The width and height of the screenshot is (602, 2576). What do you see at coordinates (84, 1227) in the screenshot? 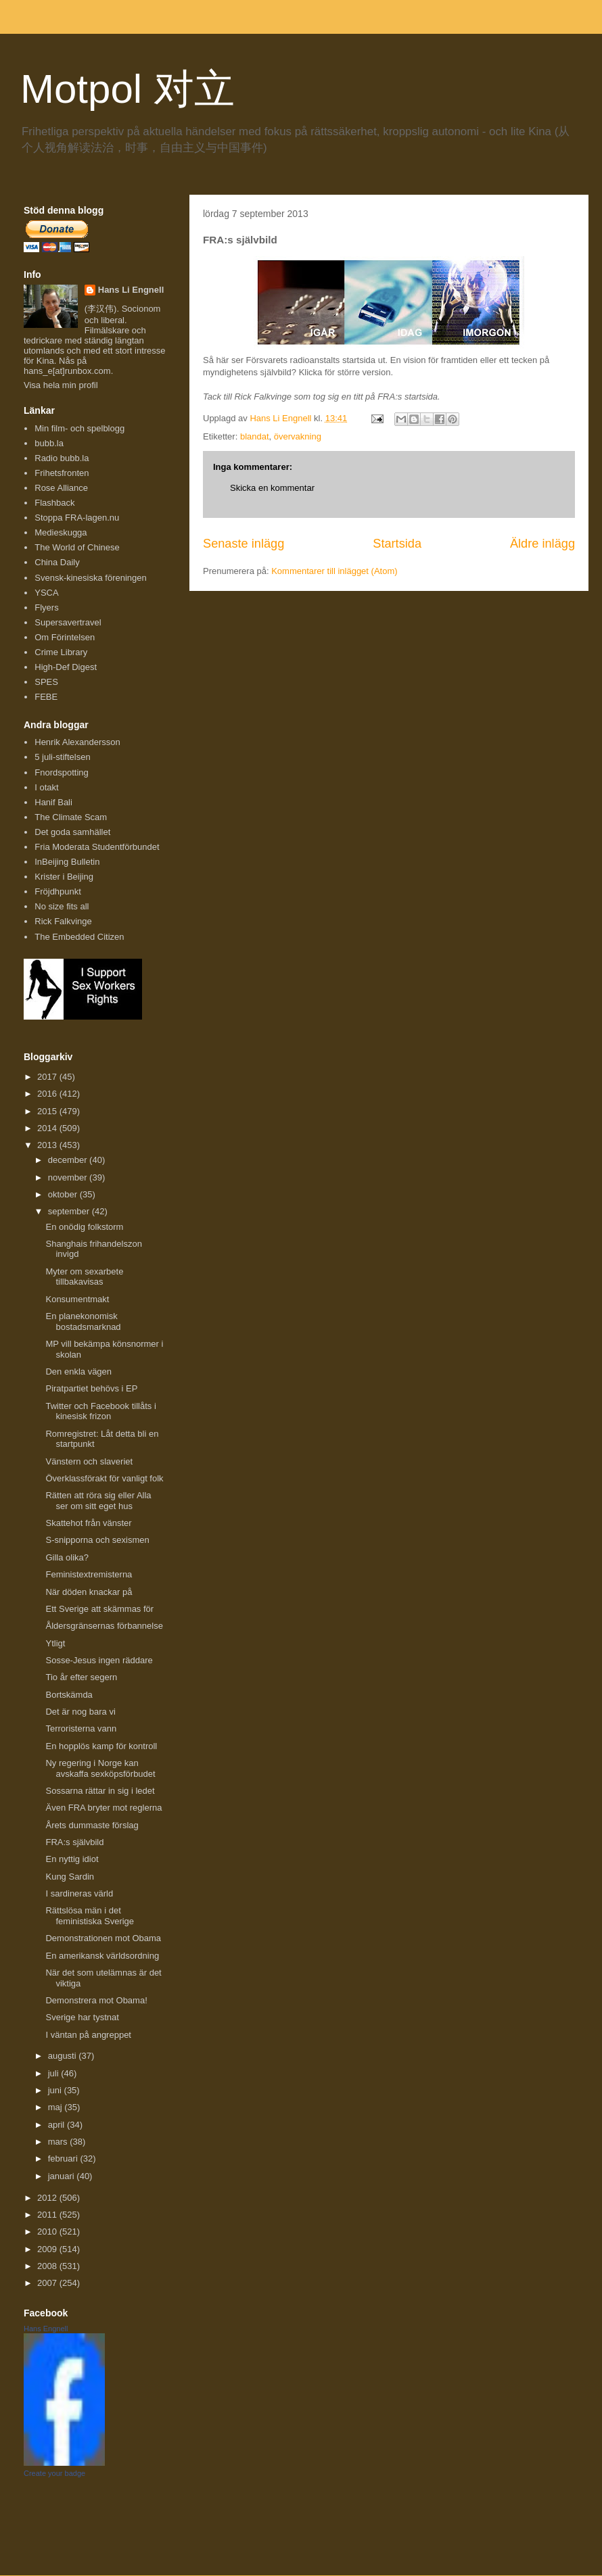
I see `En onödig folkstorm` at bounding box center [84, 1227].